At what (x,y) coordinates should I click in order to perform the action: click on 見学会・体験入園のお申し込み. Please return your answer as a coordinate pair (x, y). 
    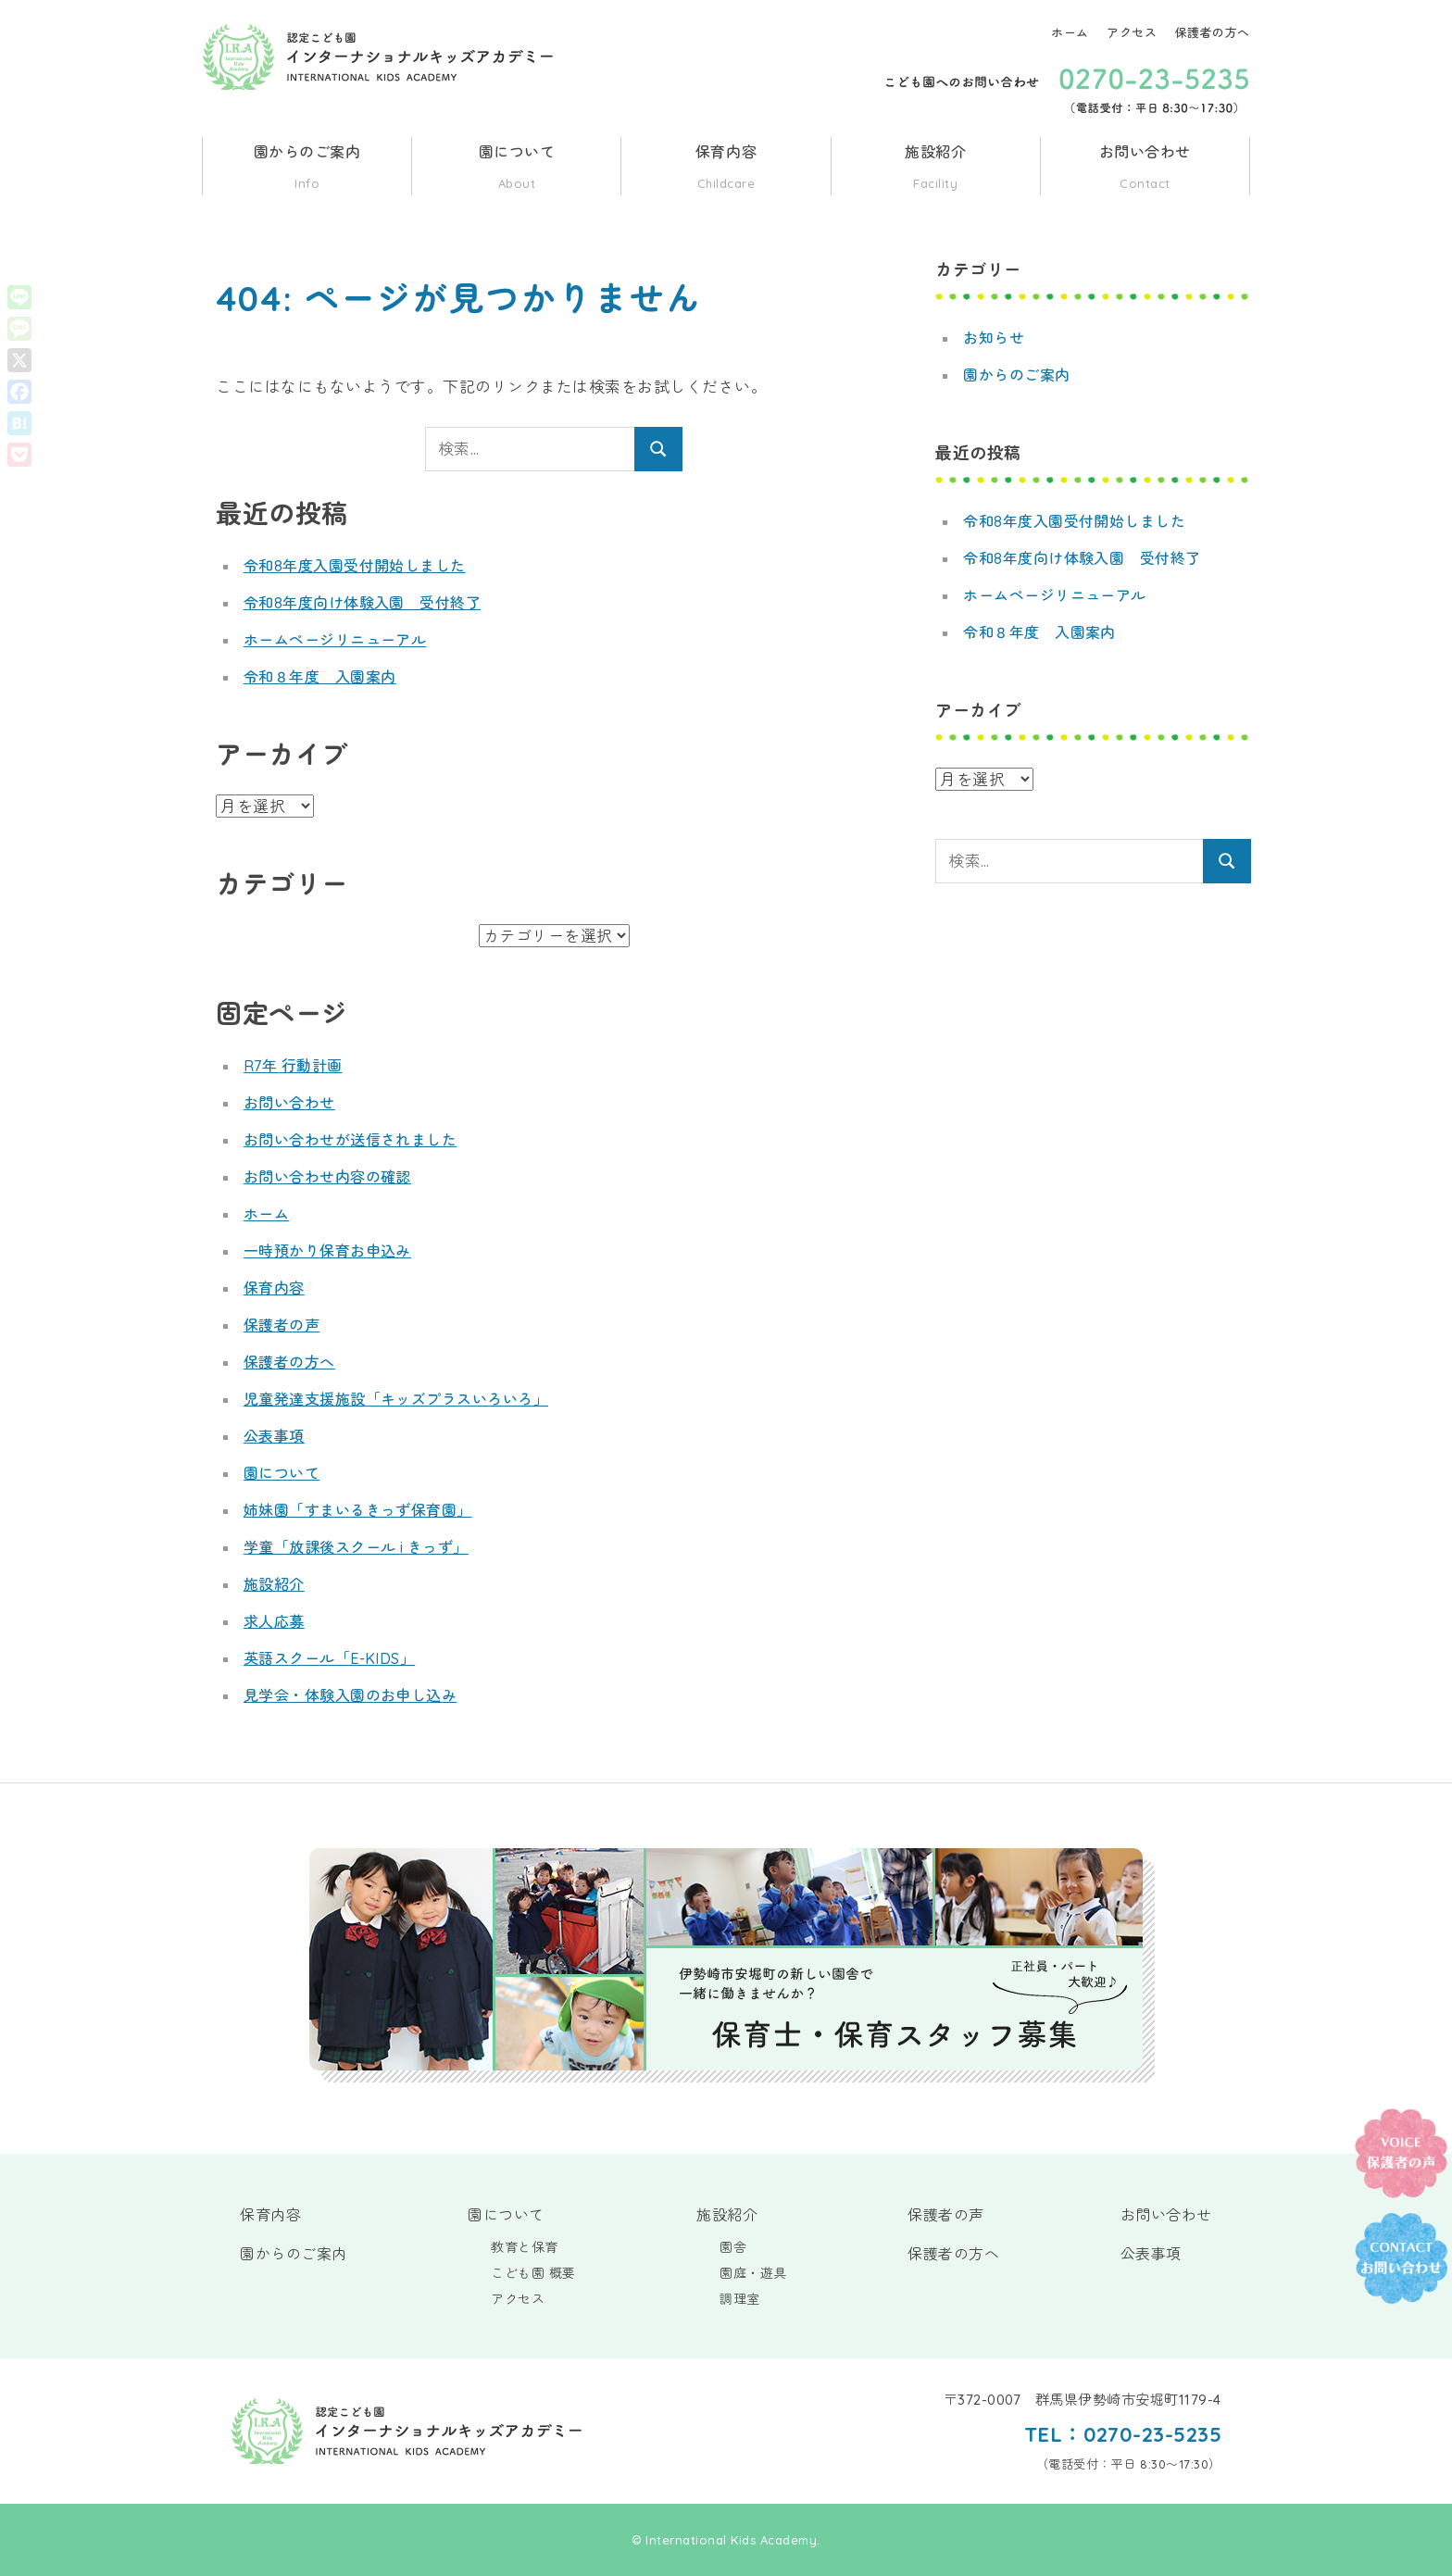
    Looking at the image, I should click on (350, 1695).